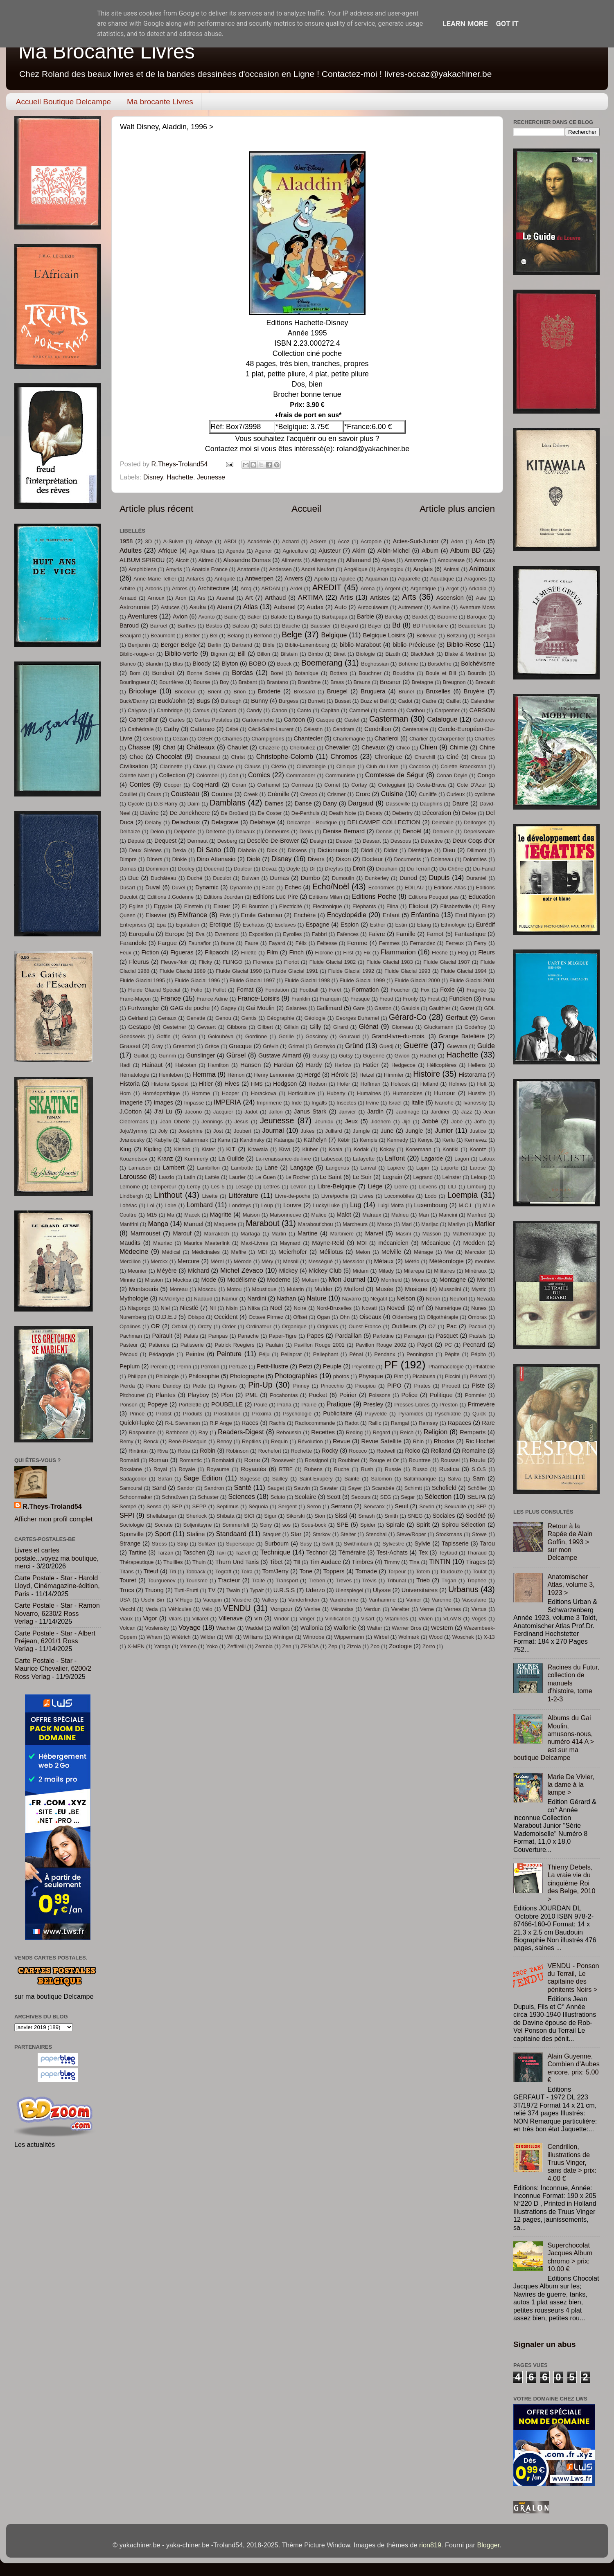  What do you see at coordinates (131, 1102) in the screenshot?
I see `Imagerie` at bounding box center [131, 1102].